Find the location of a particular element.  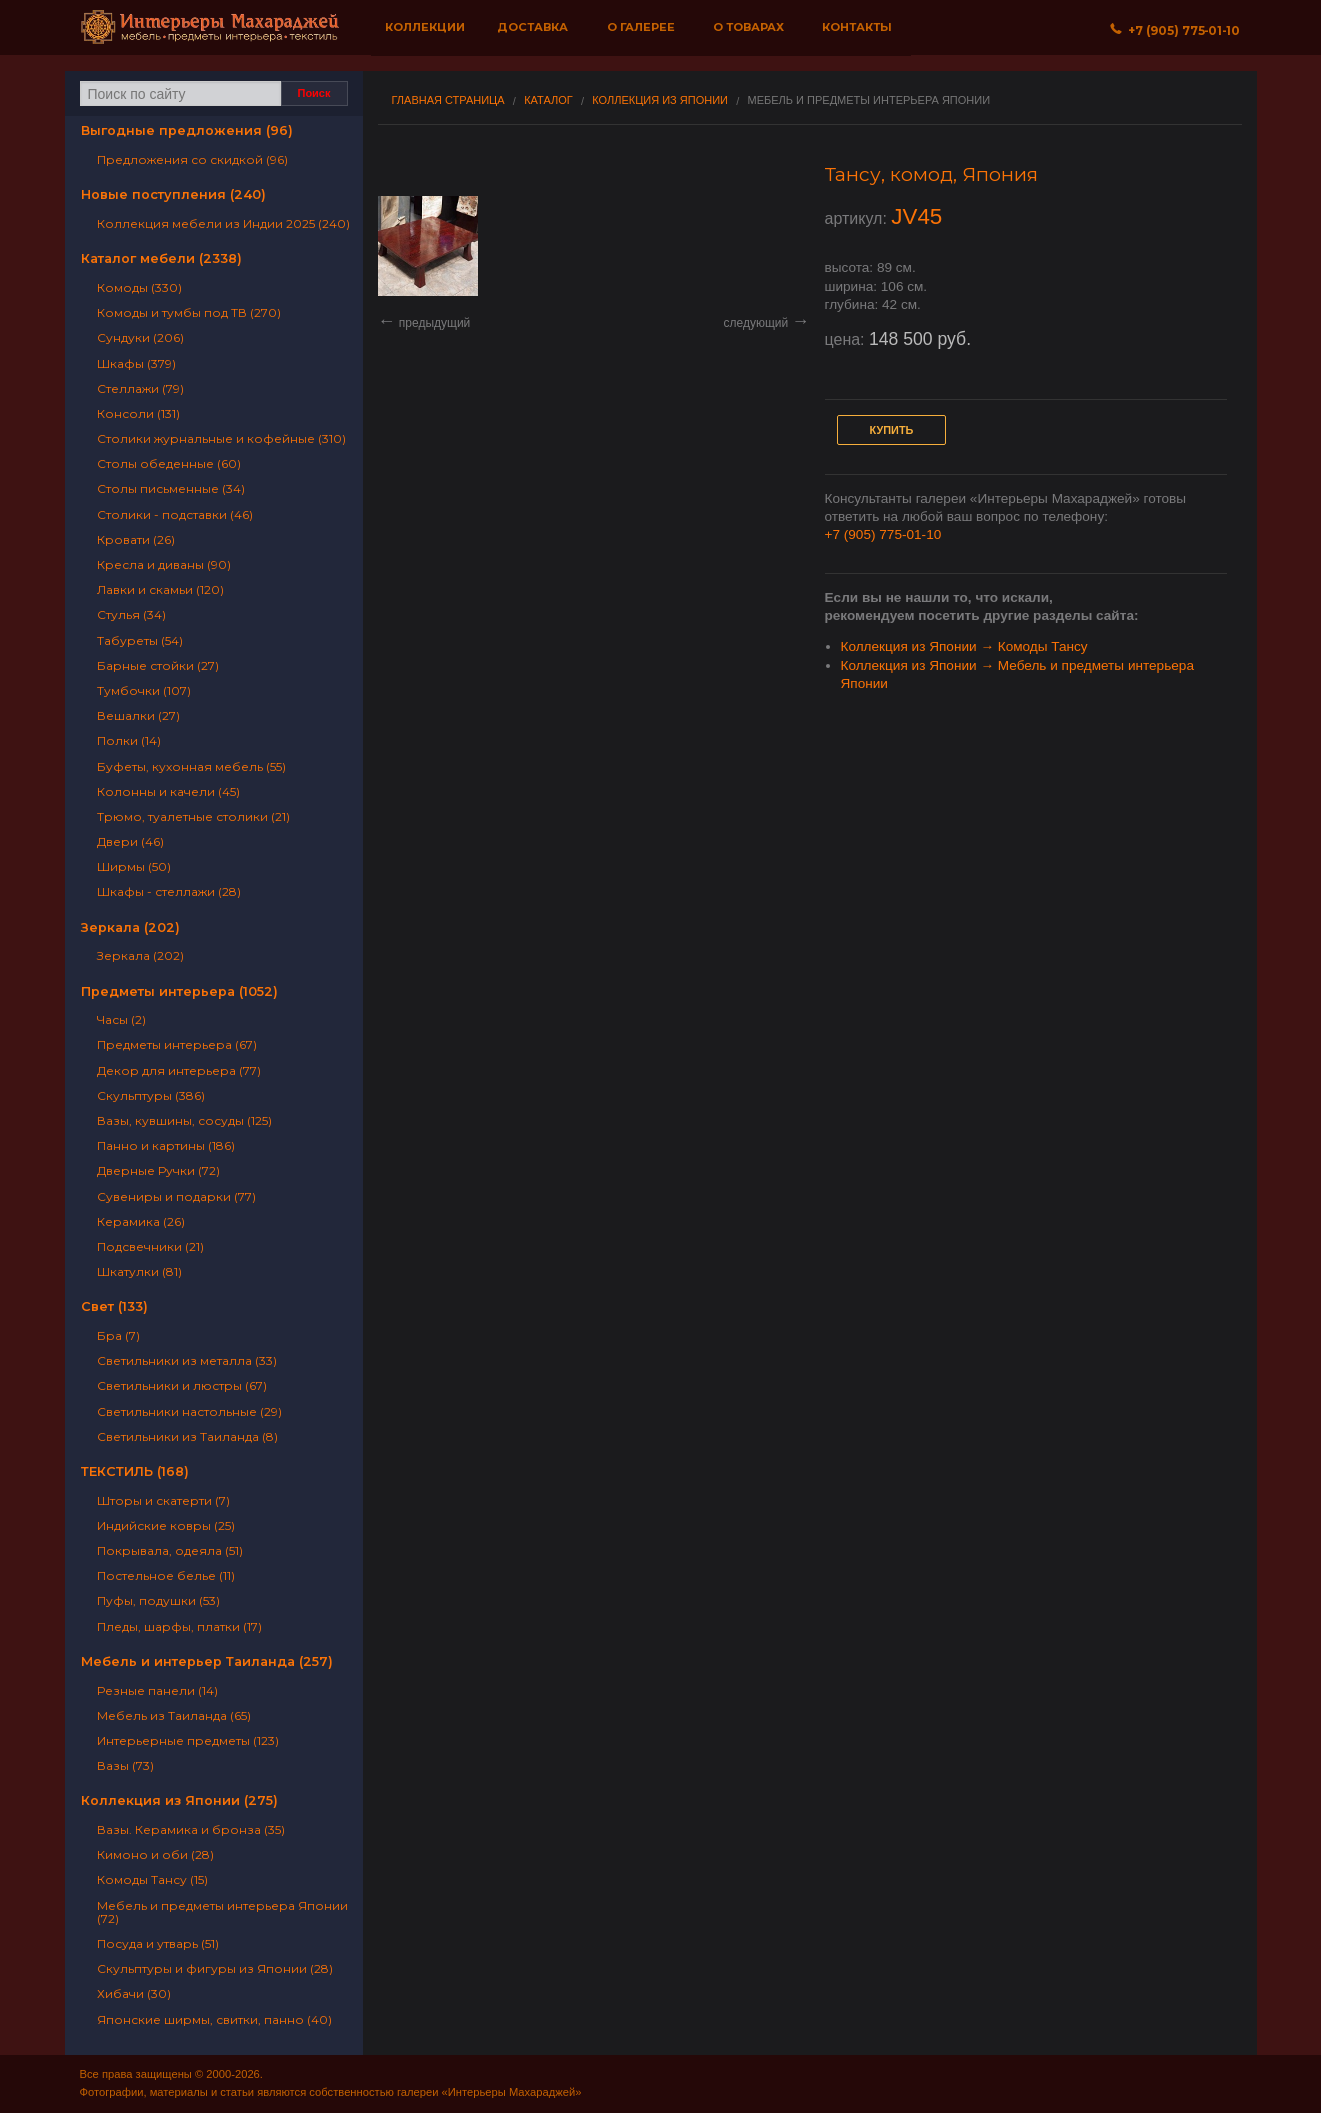

Вазы (73) is located at coordinates (125, 1765).